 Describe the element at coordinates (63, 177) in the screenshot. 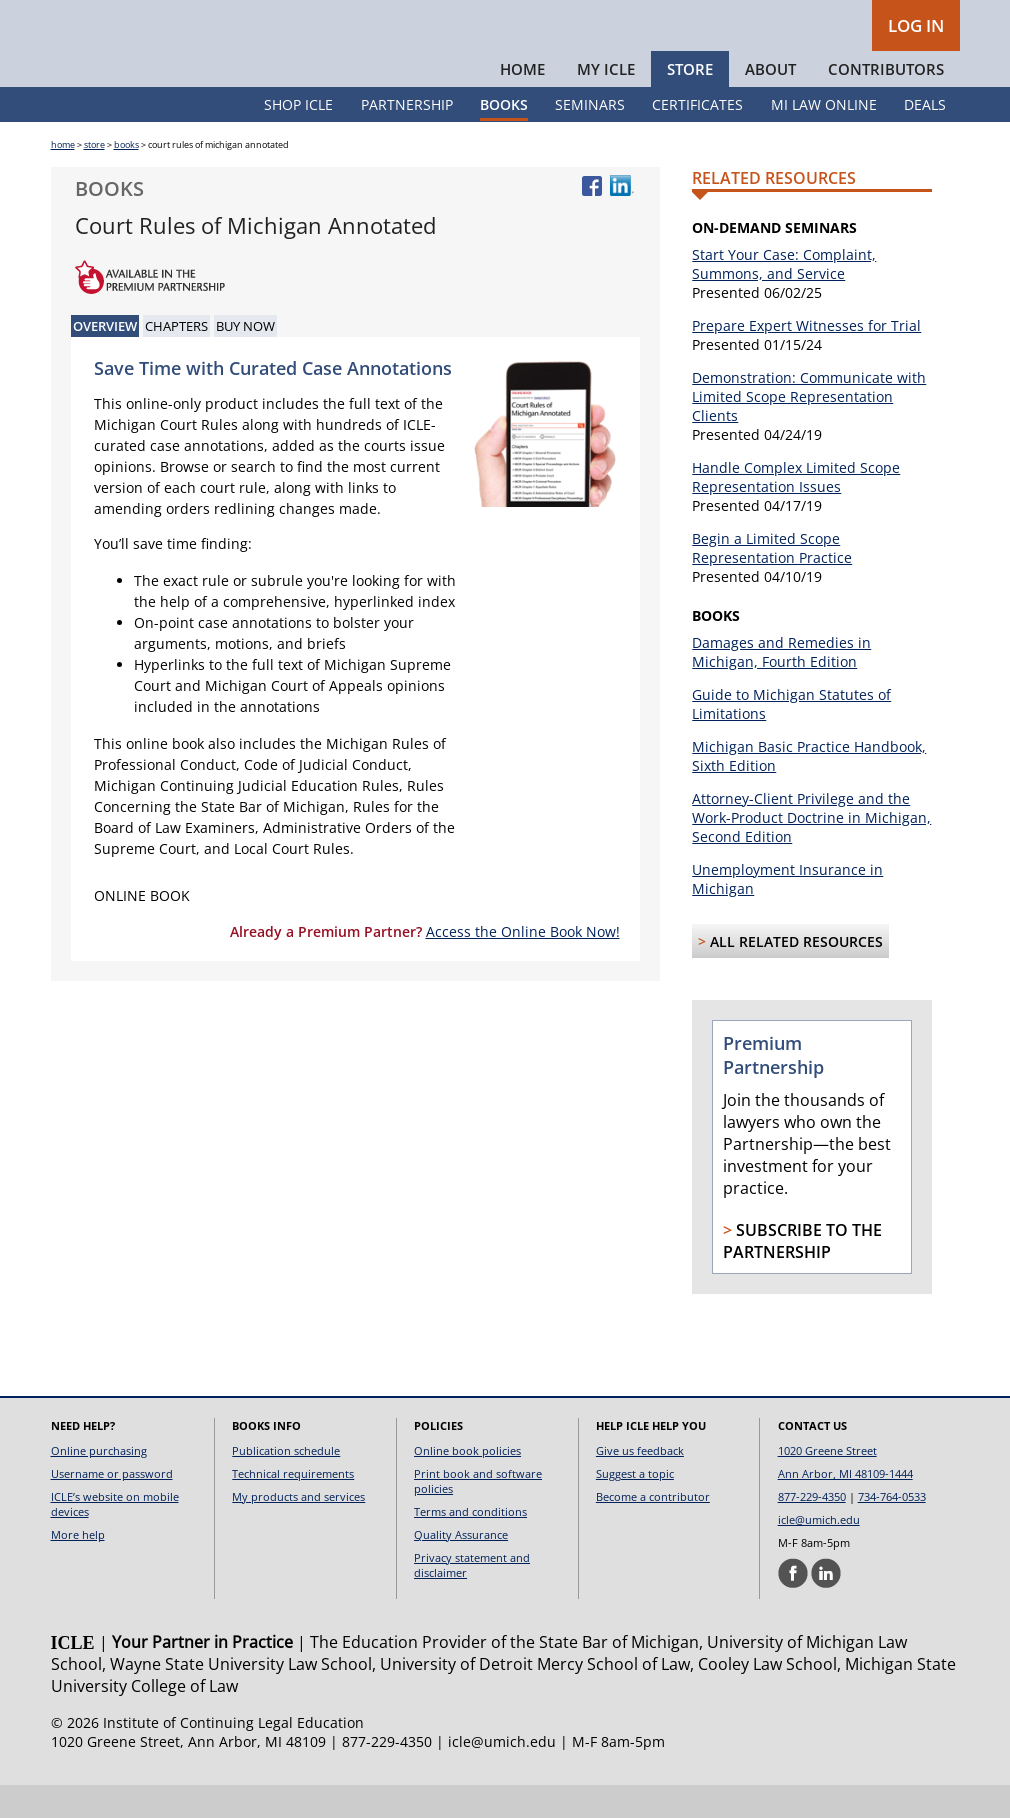

I see `home` at that location.